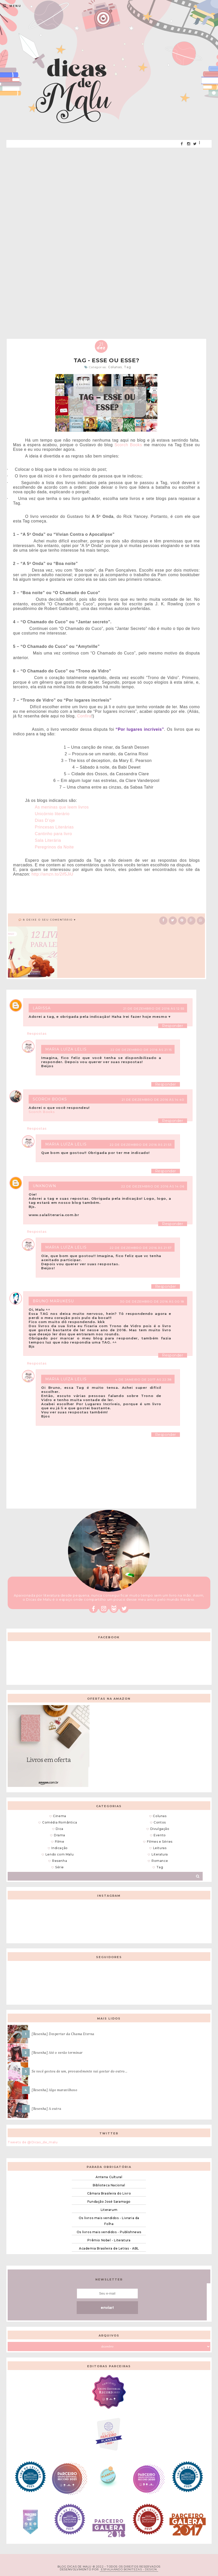 Image resolution: width=218 pixels, height=2576 pixels. Describe the element at coordinates (129, 2569) in the screenshot. I see `ESPALHANDO BONITEZAS • DESIGN` at that location.